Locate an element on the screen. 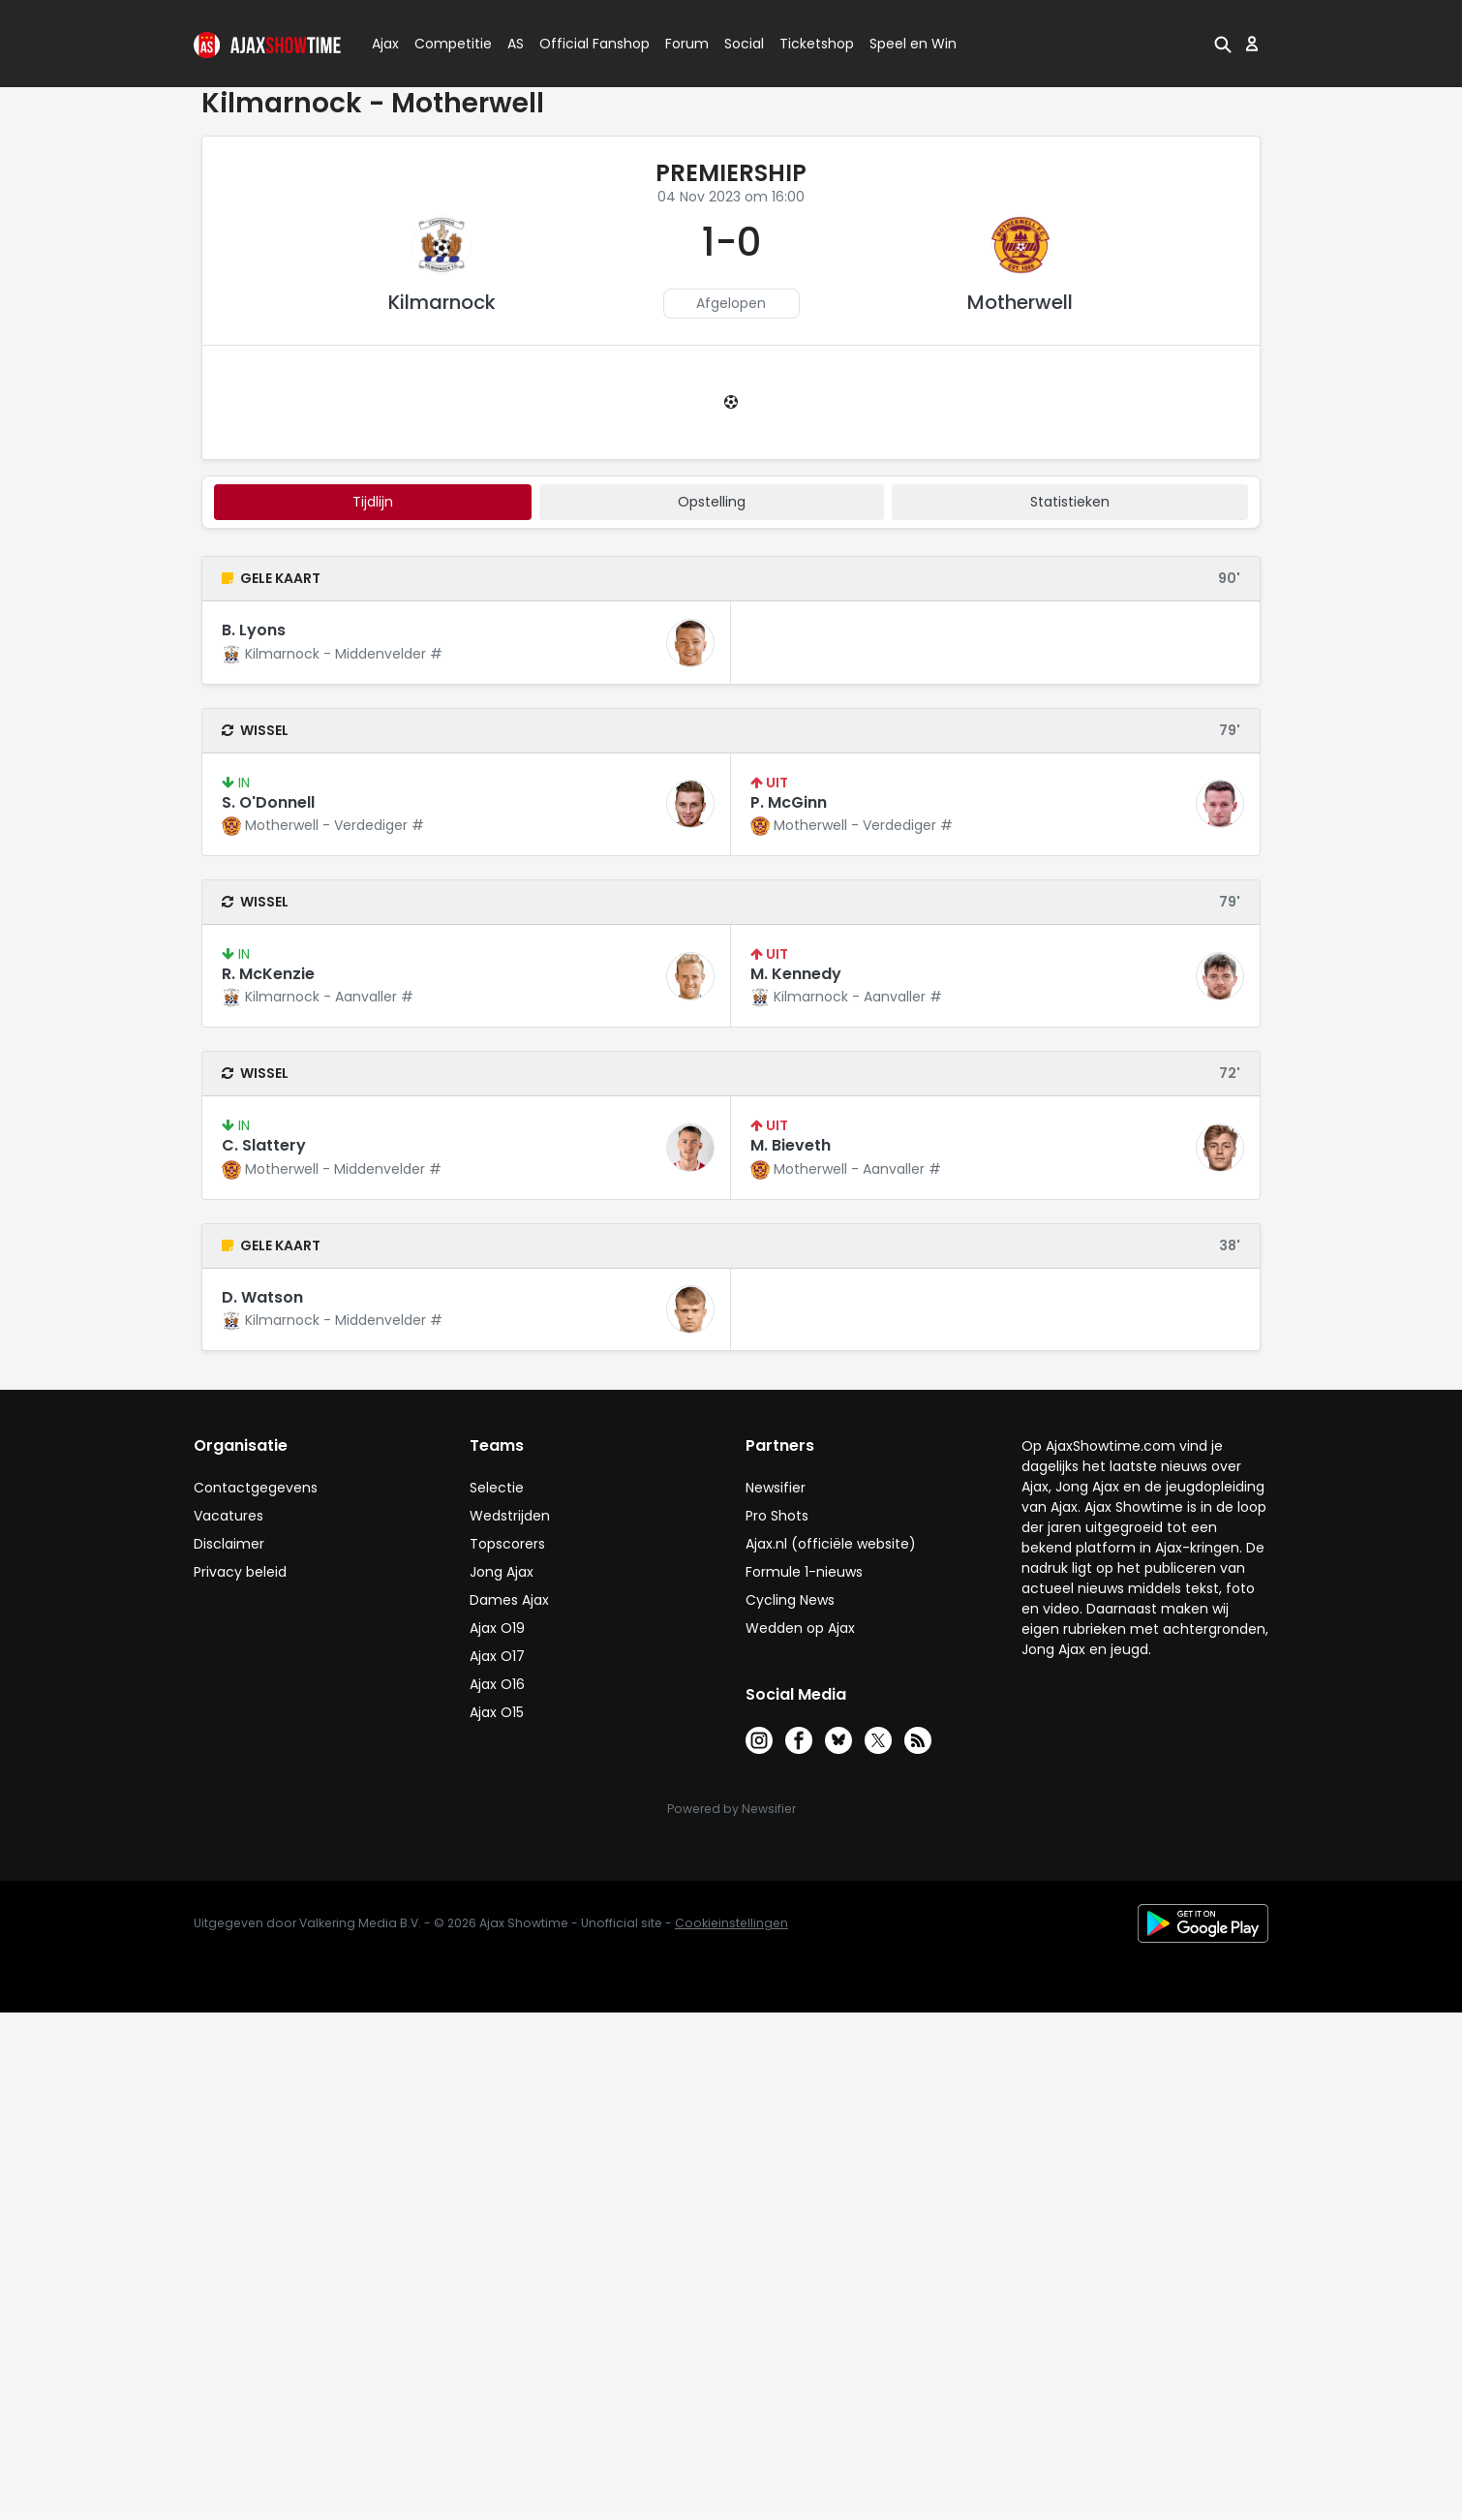 The image size is (1462, 2520). B. Lyons is located at coordinates (254, 630).